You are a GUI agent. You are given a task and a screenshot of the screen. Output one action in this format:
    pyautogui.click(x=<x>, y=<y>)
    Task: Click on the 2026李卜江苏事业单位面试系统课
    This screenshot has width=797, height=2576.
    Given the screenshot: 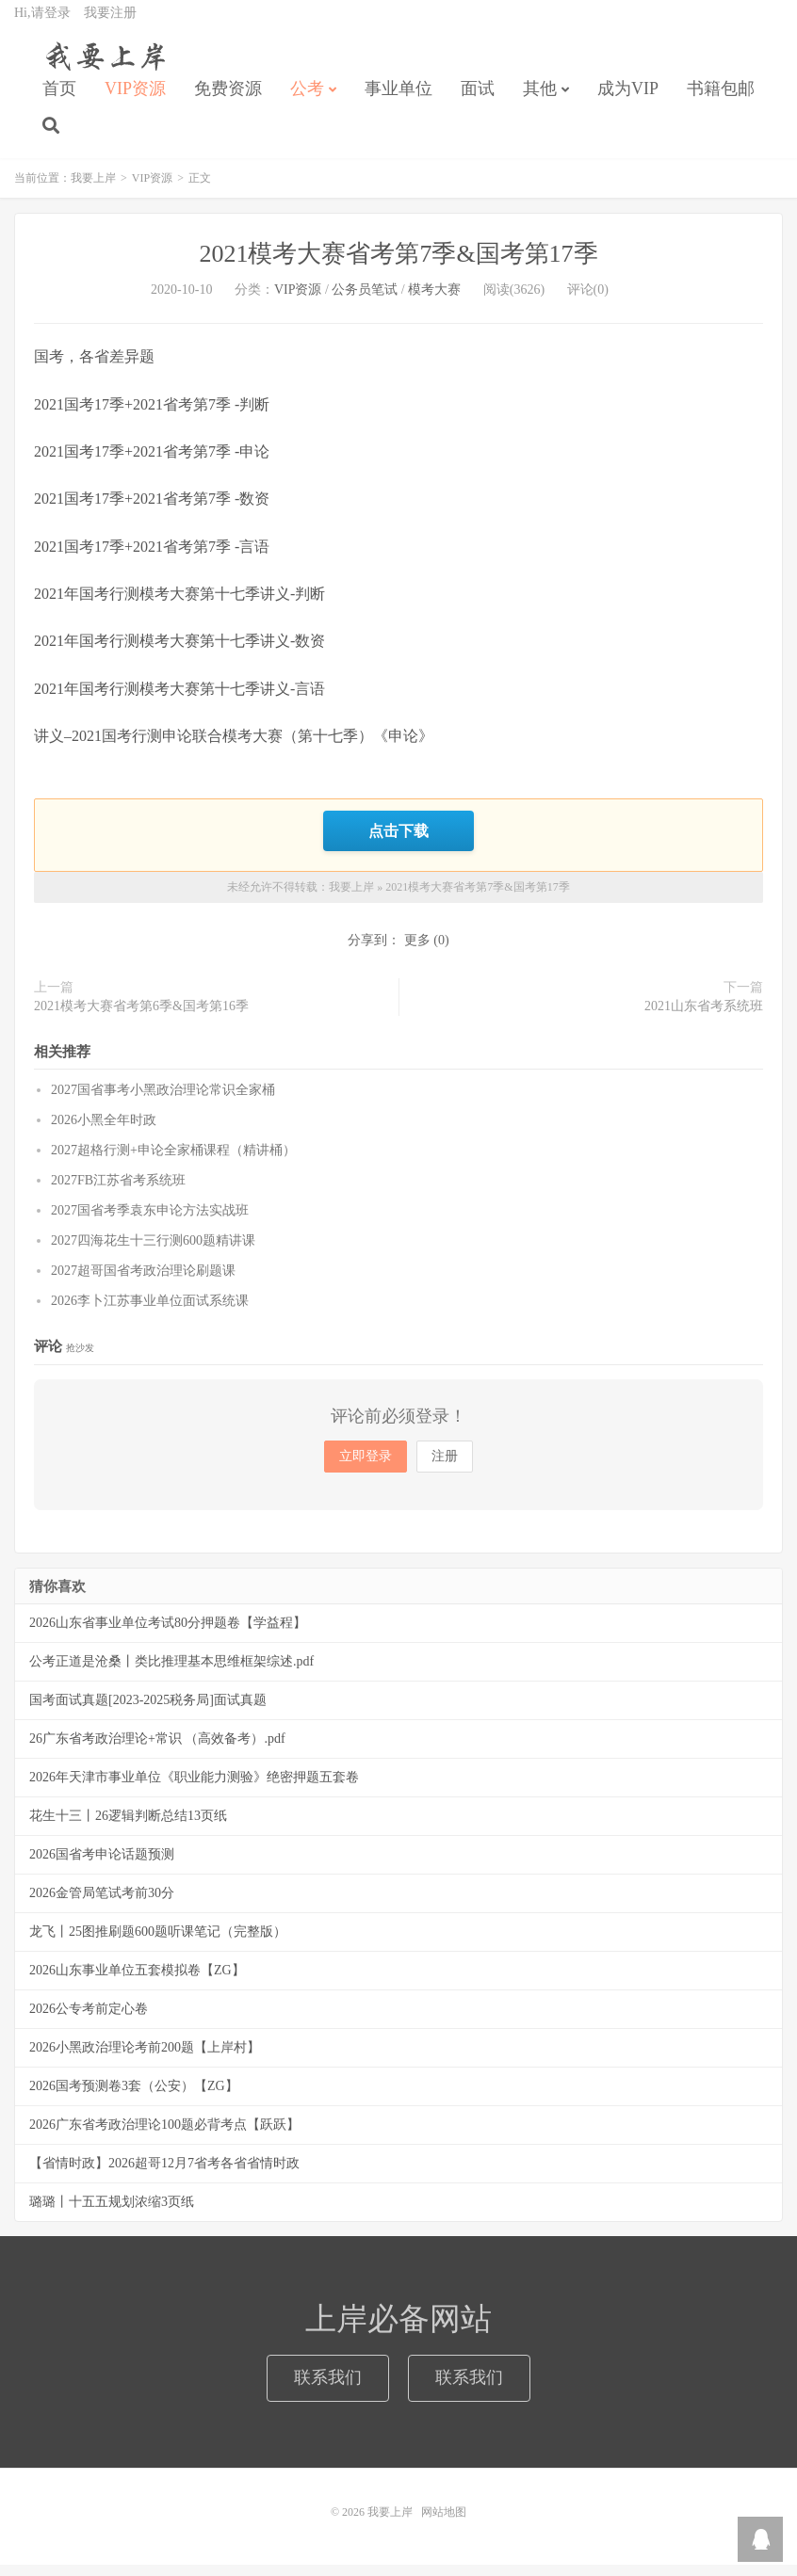 What is the action you would take?
    pyautogui.click(x=150, y=1312)
    